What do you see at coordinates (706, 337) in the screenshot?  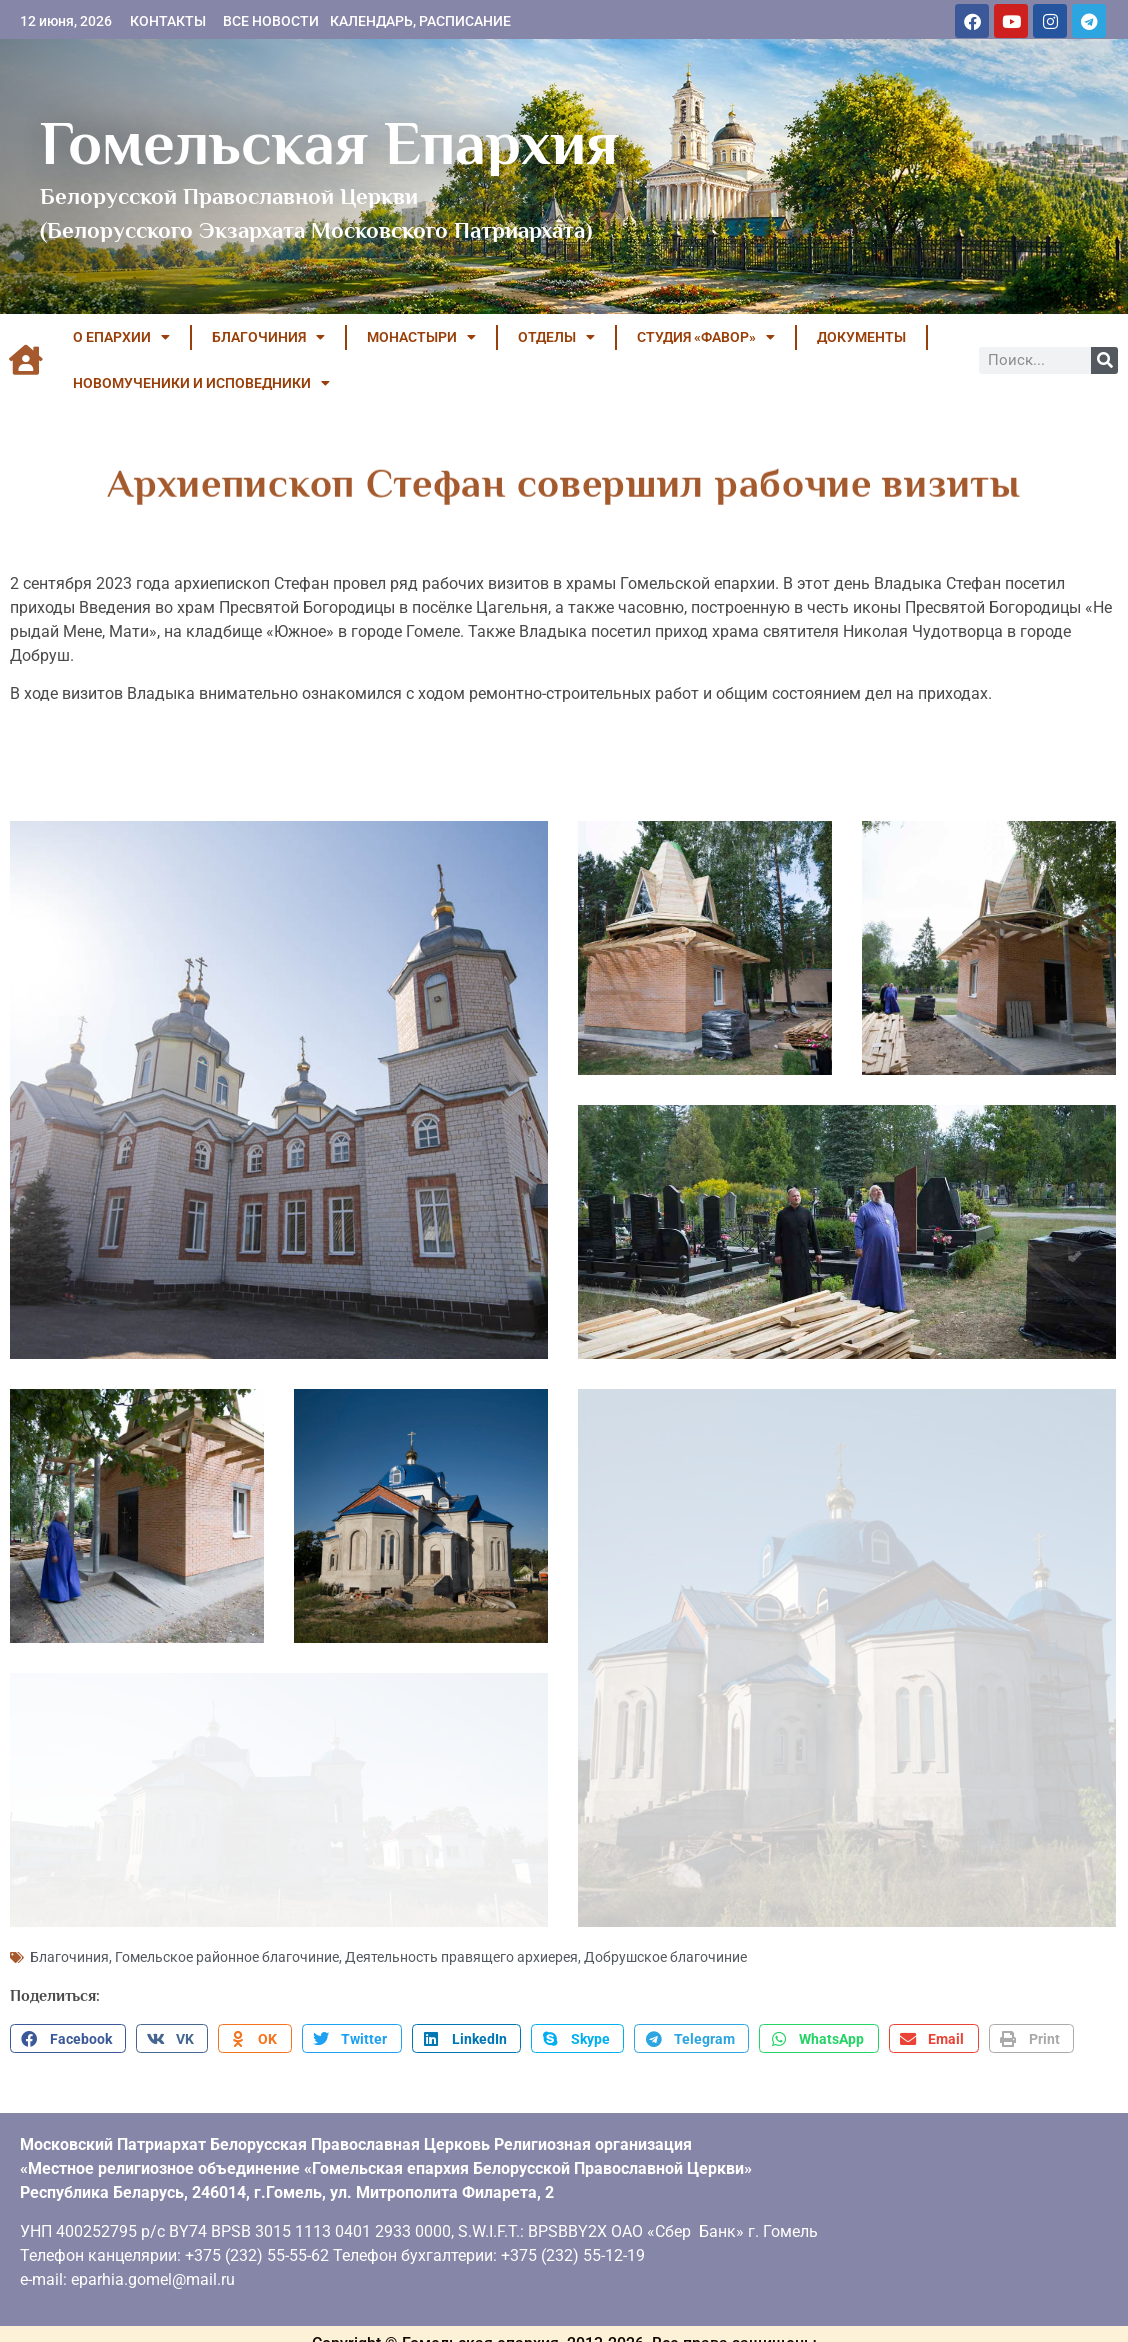 I see `Студия «ФАВОР»` at bounding box center [706, 337].